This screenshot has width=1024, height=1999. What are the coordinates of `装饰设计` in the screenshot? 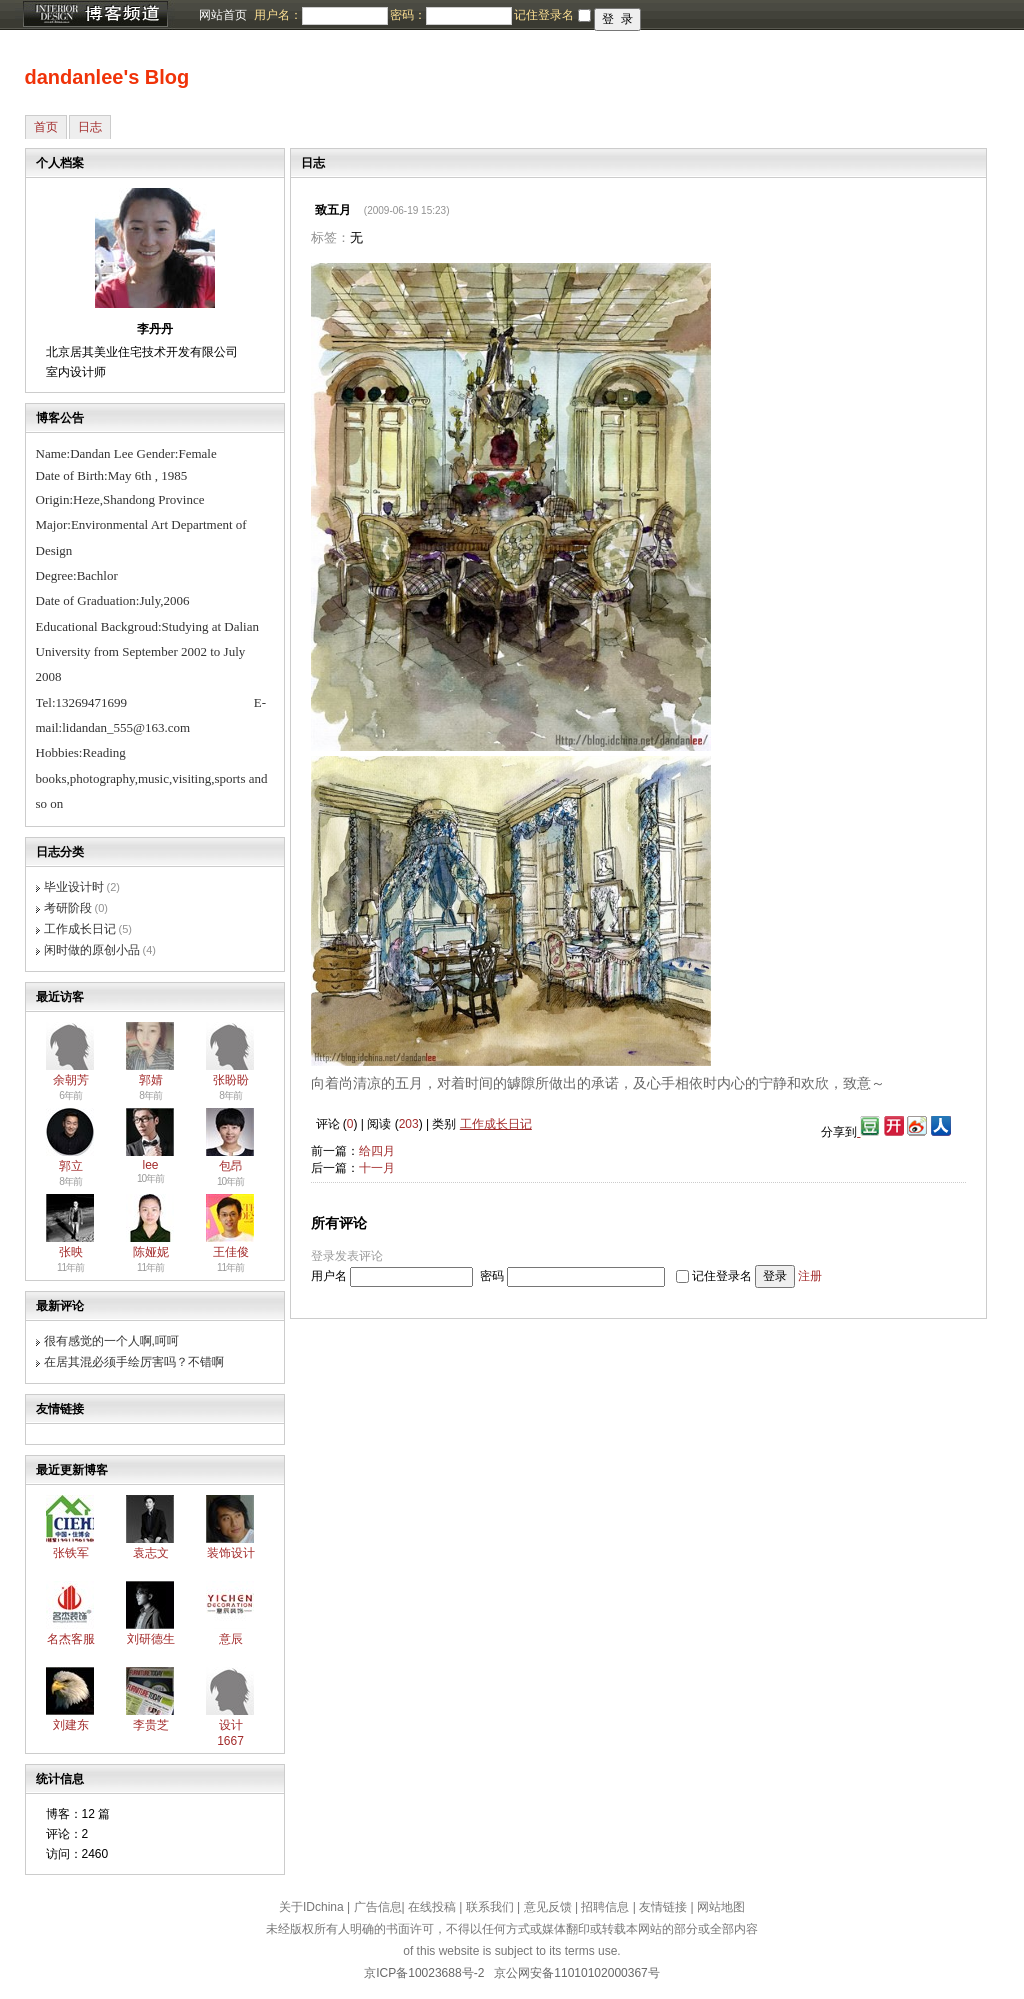 It's located at (231, 1553).